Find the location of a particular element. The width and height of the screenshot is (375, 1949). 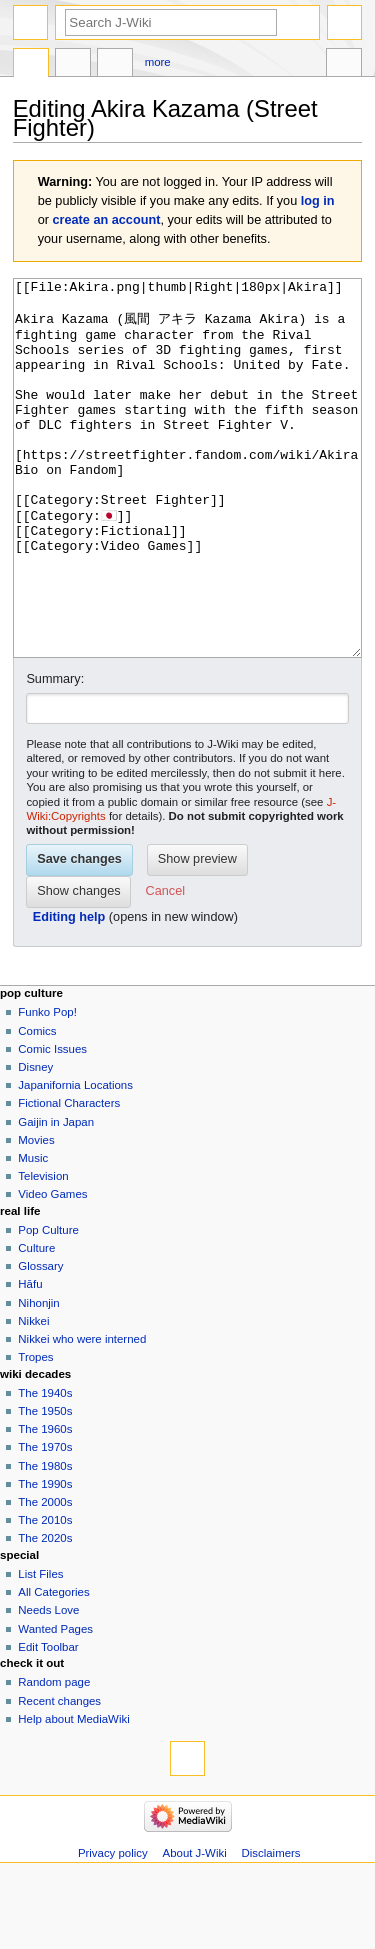

Hāfu is located at coordinates (30, 1359).